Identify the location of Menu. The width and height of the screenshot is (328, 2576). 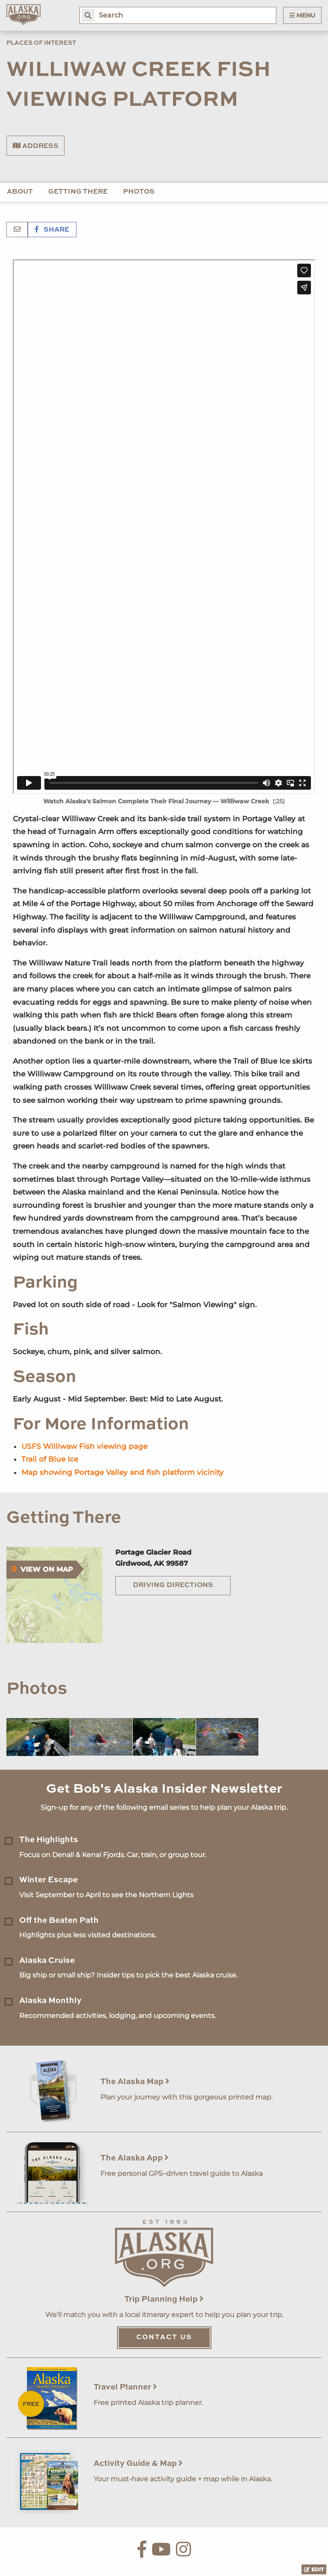
(302, 15).